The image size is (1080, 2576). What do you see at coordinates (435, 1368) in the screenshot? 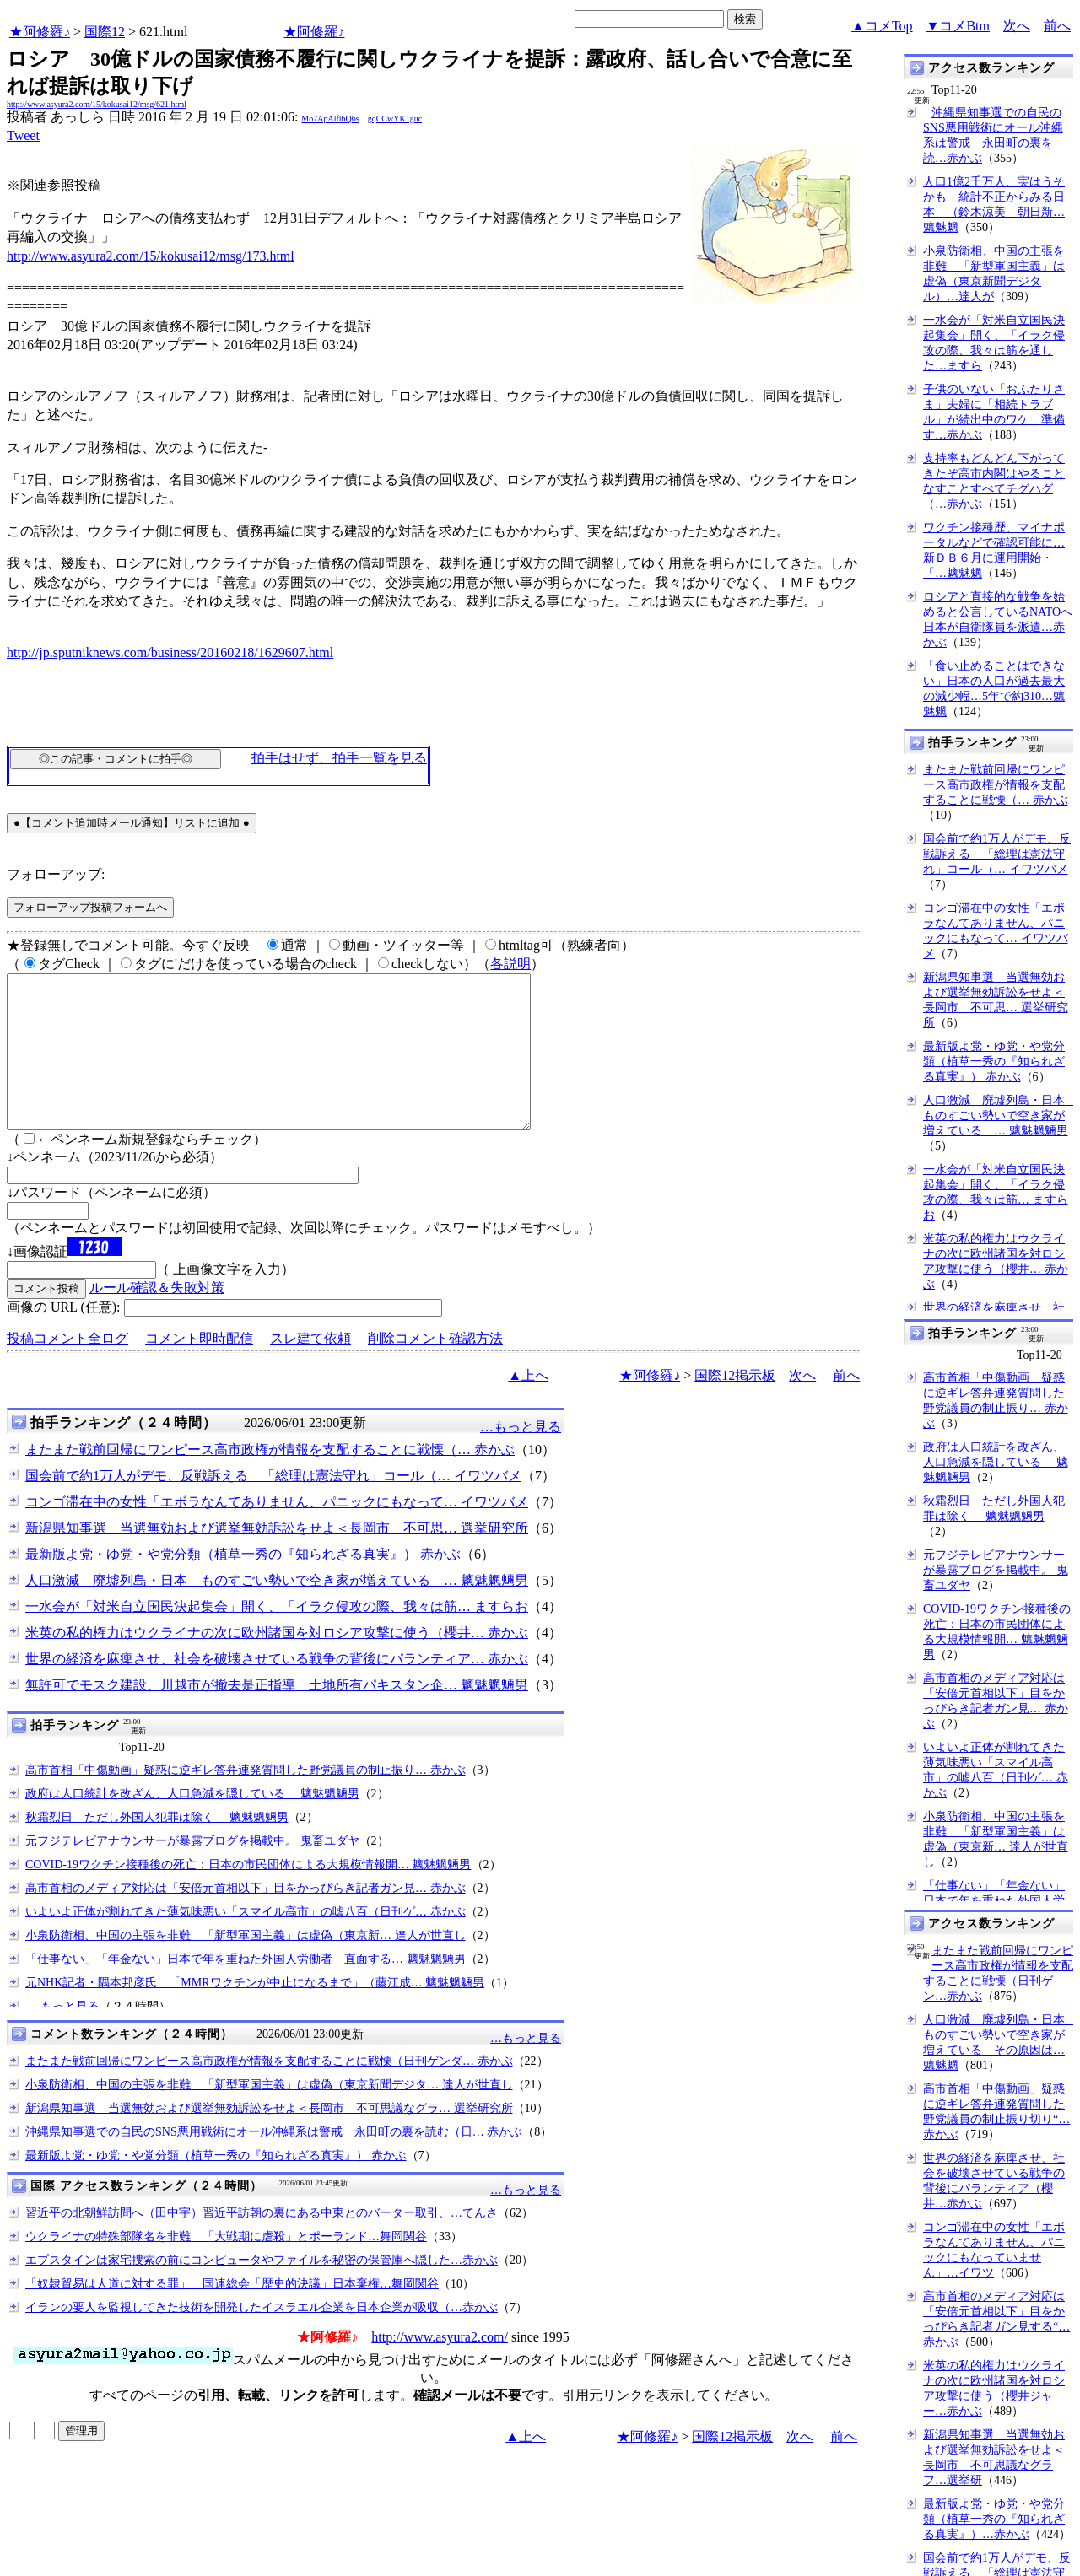
I see `削除コメント確認方法` at bounding box center [435, 1368].